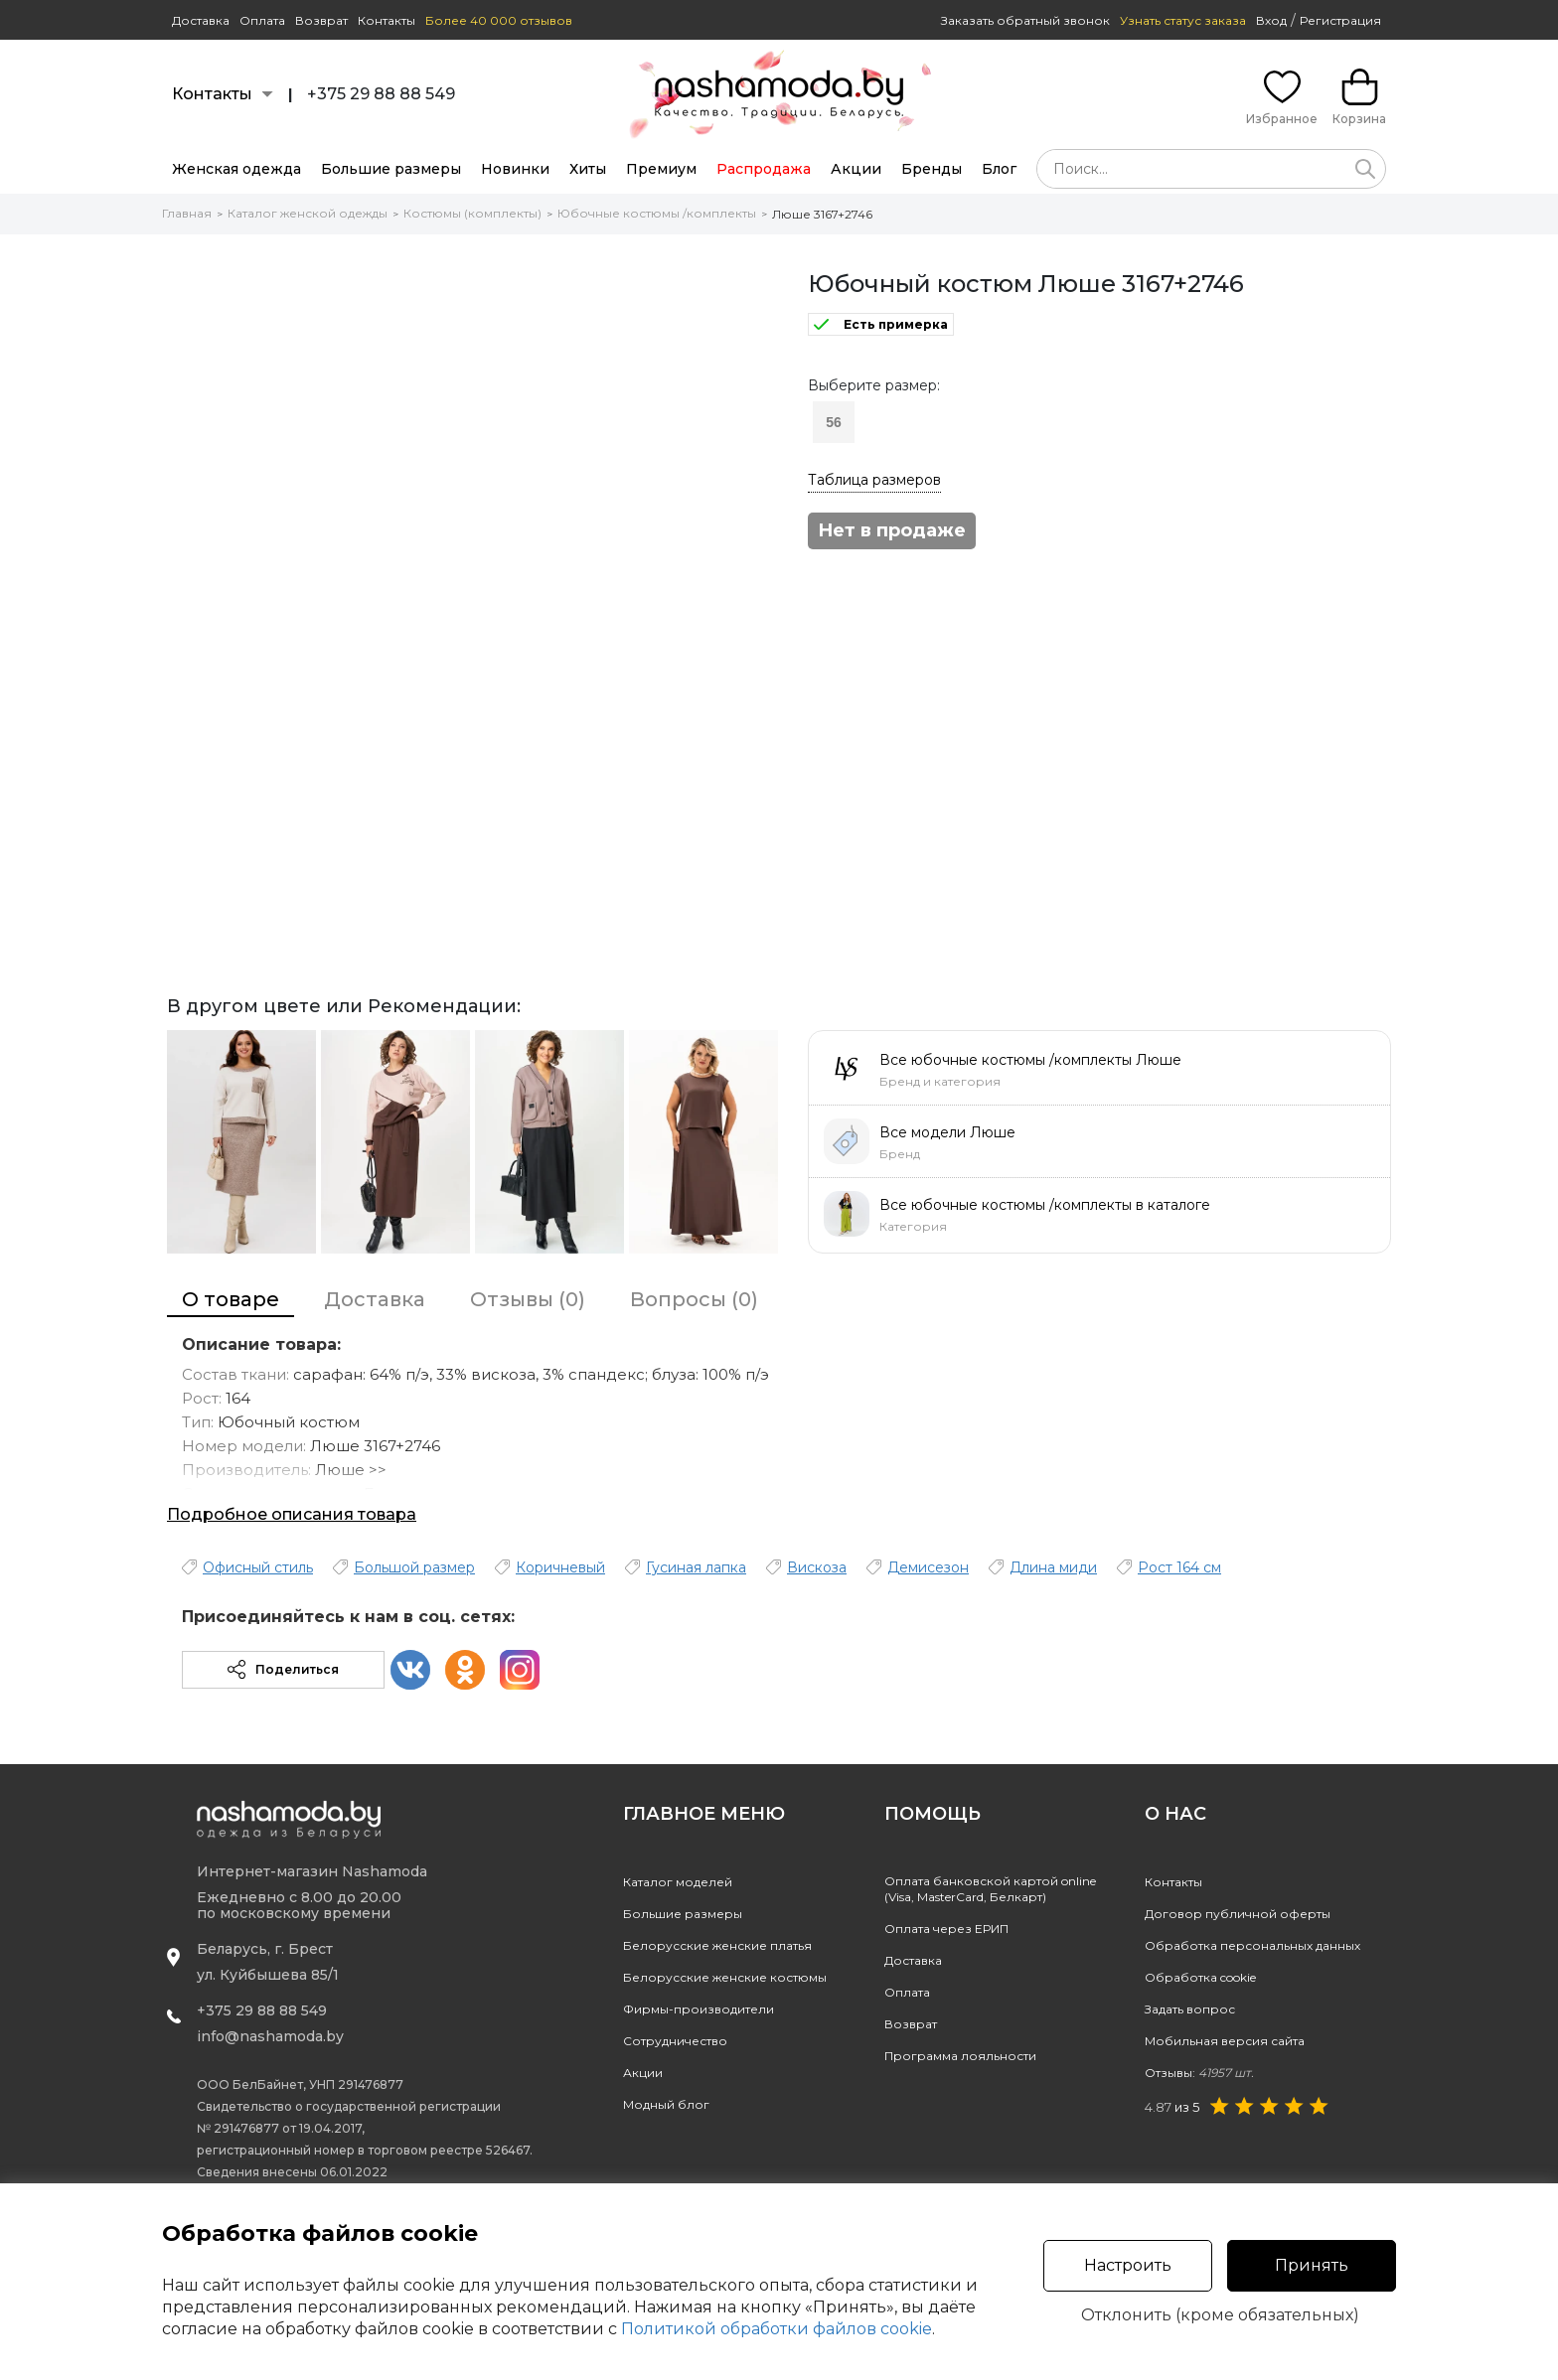  I want to click on Новинки, so click(515, 169).